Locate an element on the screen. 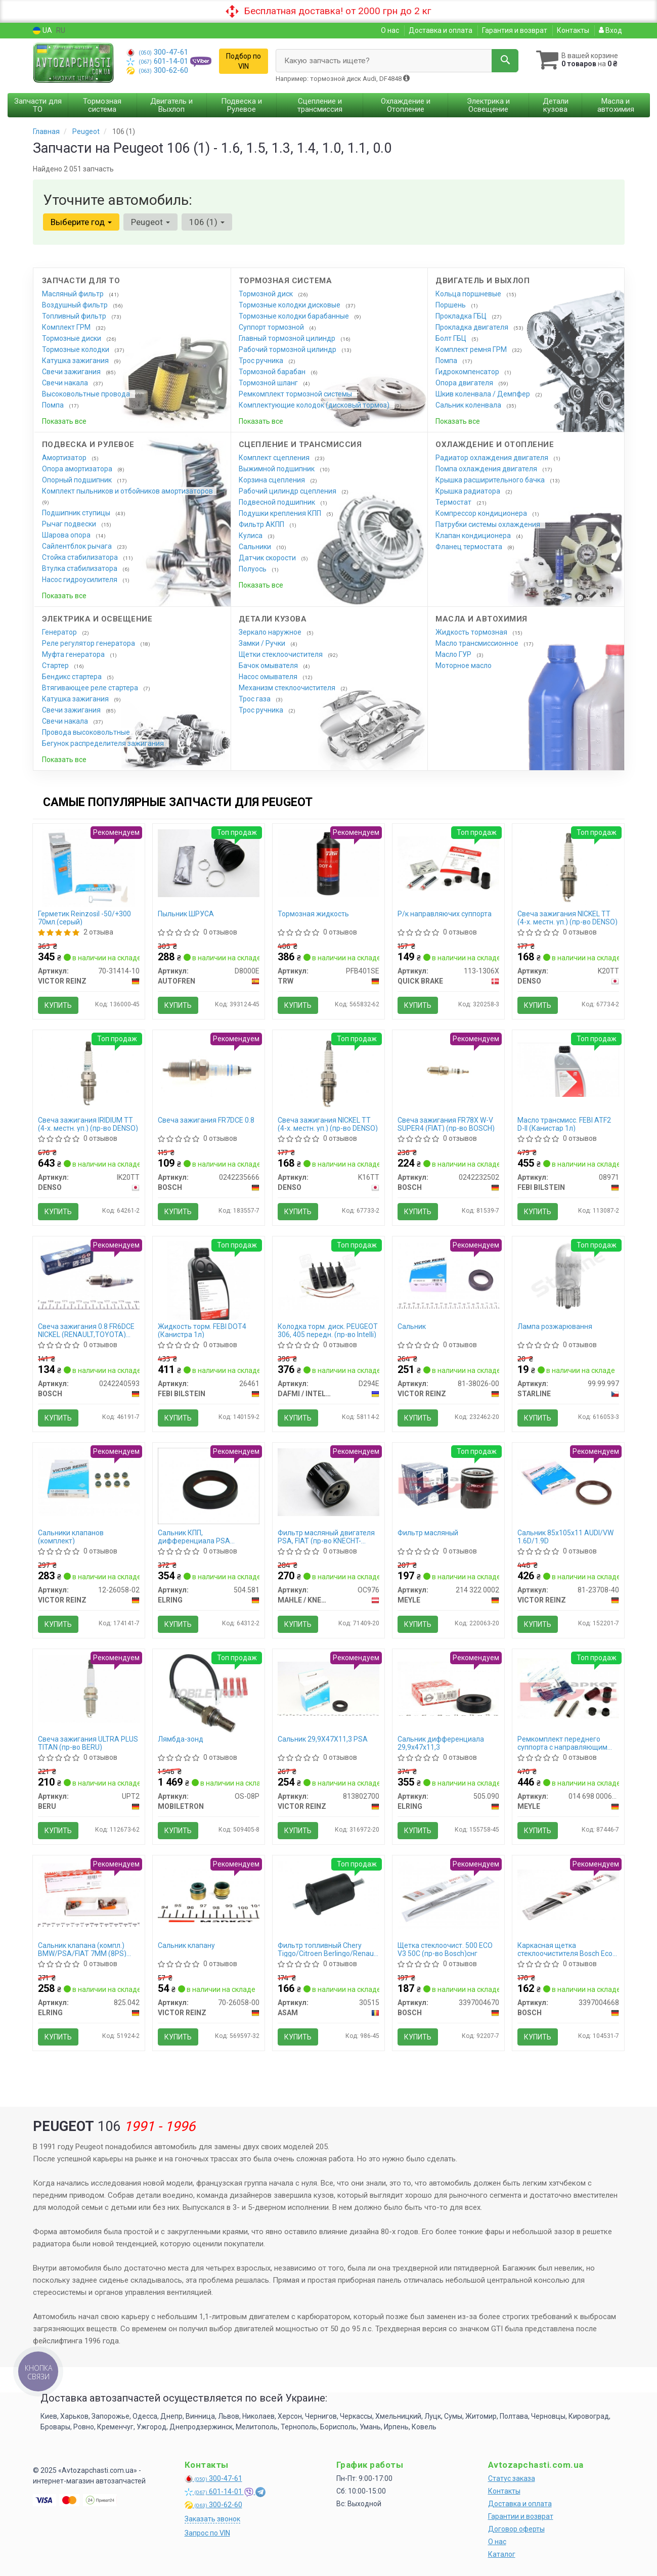 The width and height of the screenshot is (657, 2576). Крышка радиатора is located at coordinates (468, 491).